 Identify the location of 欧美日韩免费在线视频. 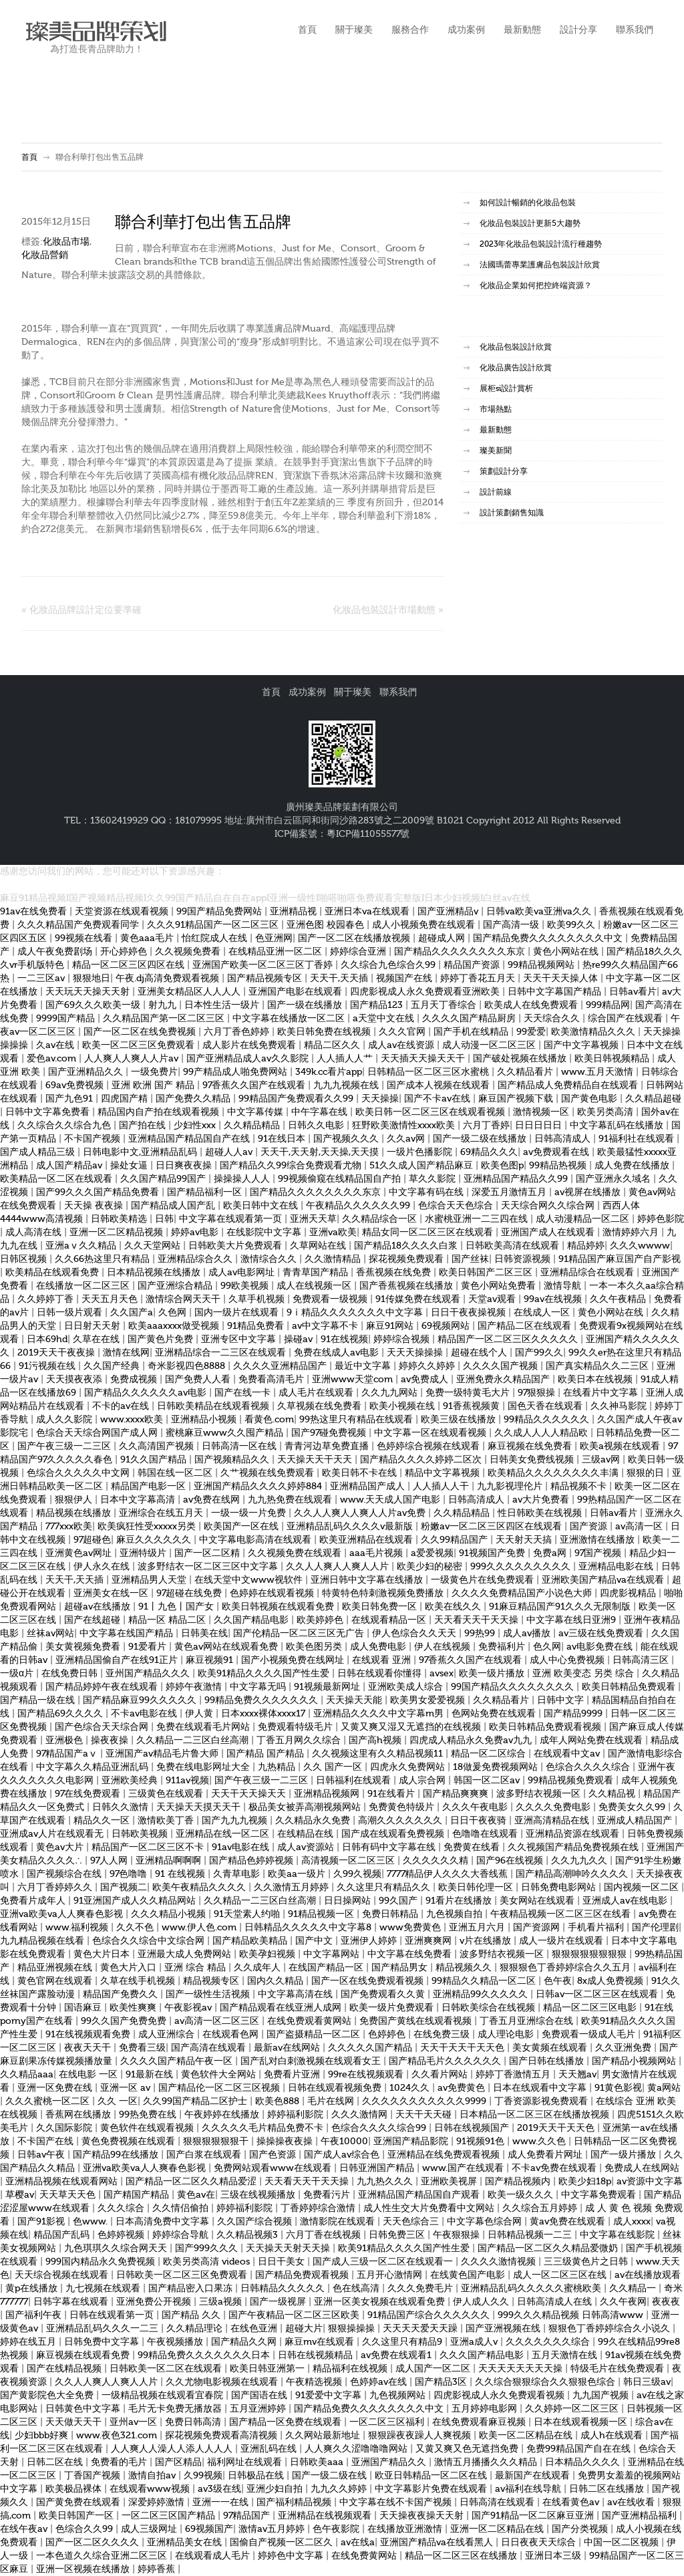
(325, 1032).